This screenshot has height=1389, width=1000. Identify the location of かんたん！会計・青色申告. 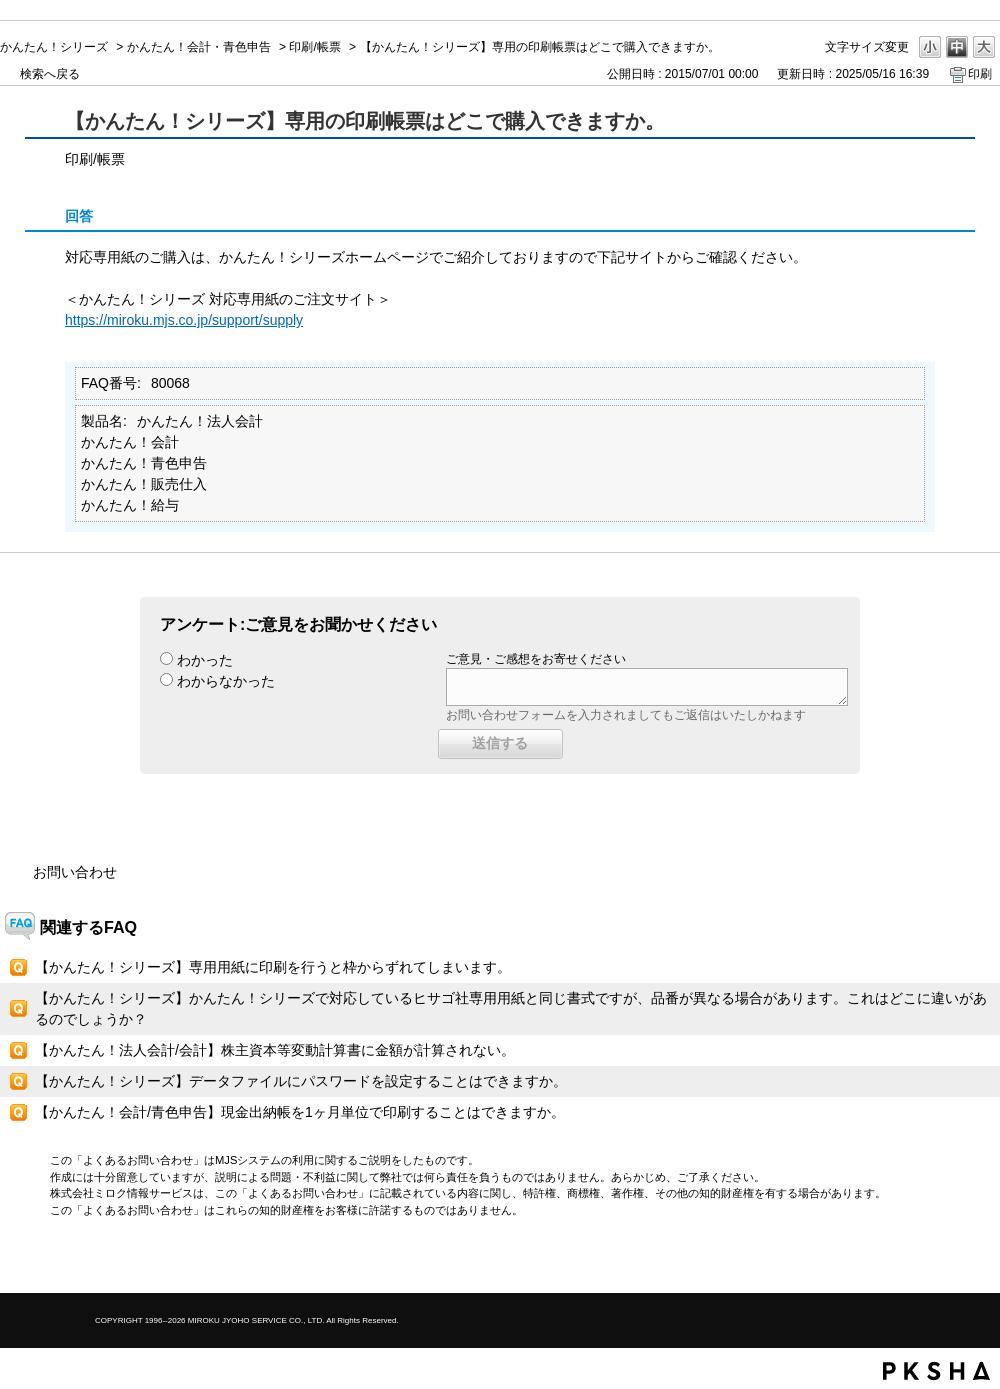
(199, 47).